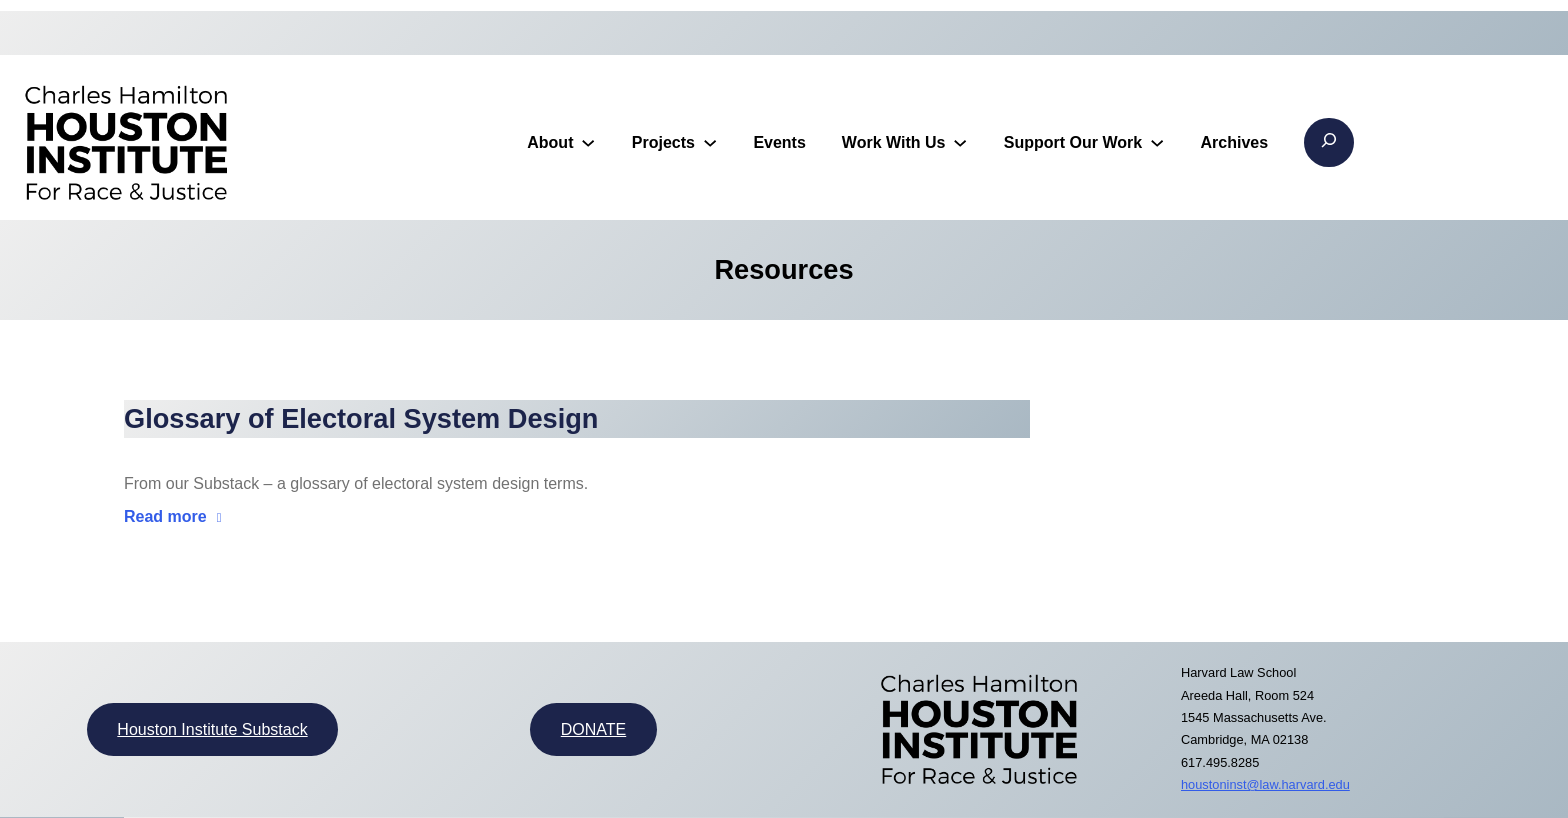 This screenshot has width=1568, height=818. I want to click on houstoninst@law.harvard.edu, so click(1265, 784).